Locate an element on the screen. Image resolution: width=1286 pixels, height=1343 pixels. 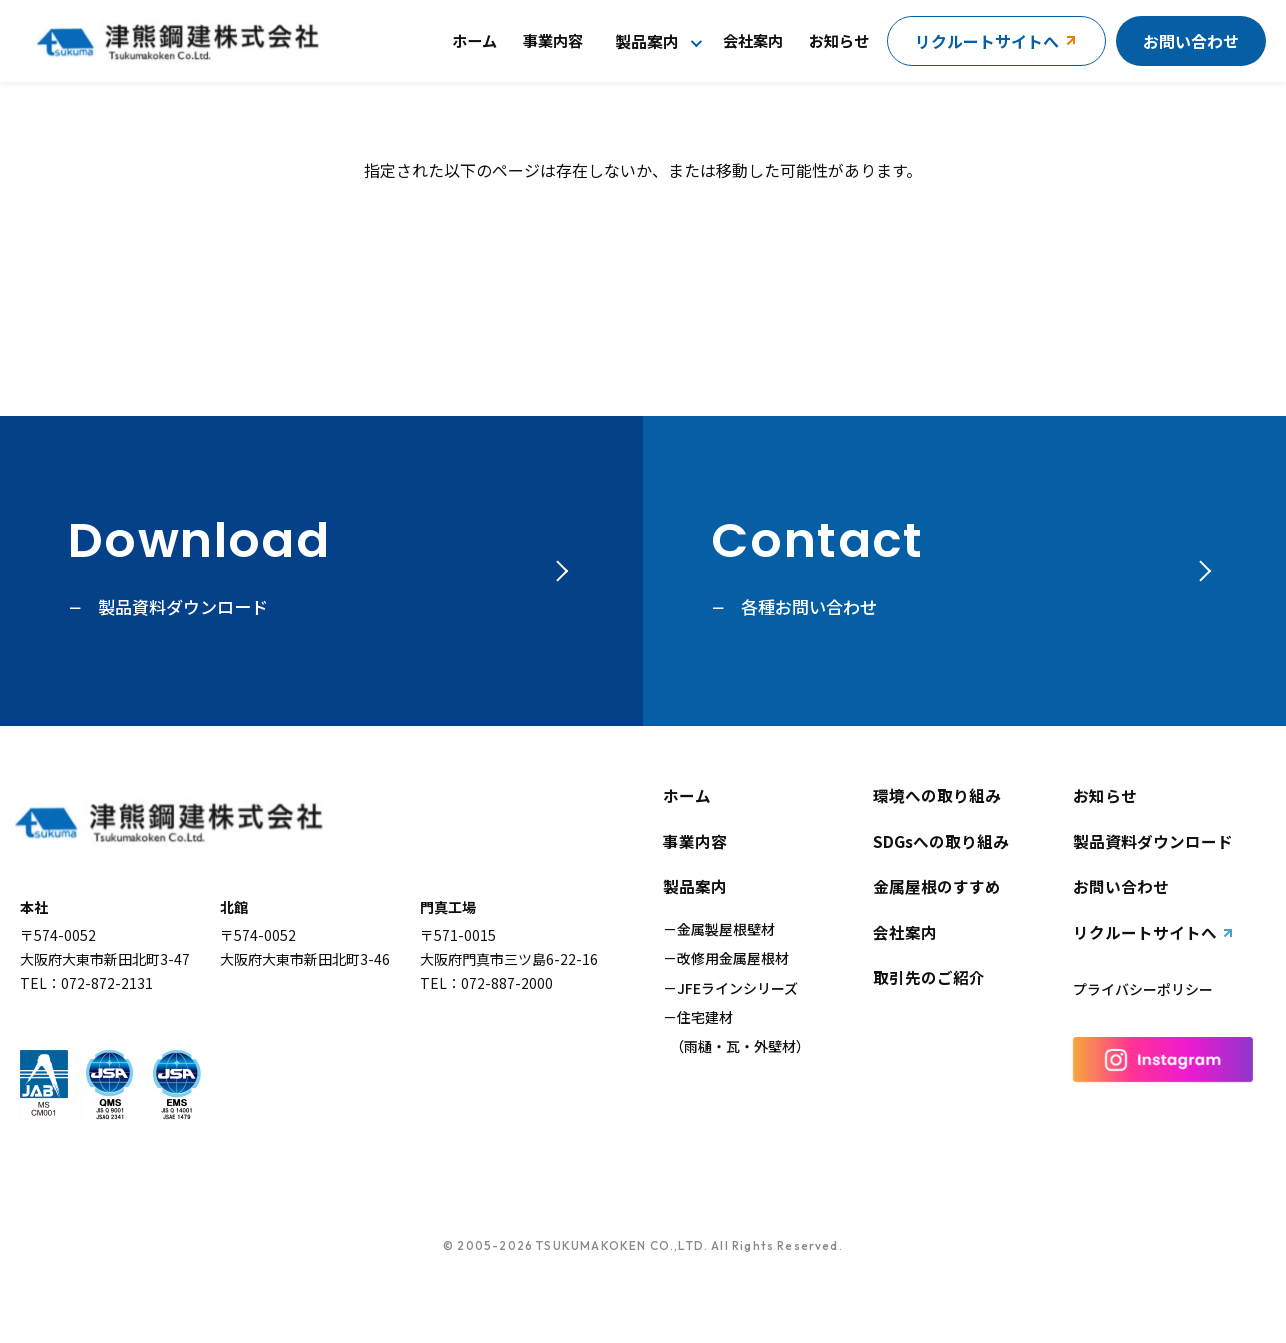
製品資料ダウンロード is located at coordinates (1153, 842).